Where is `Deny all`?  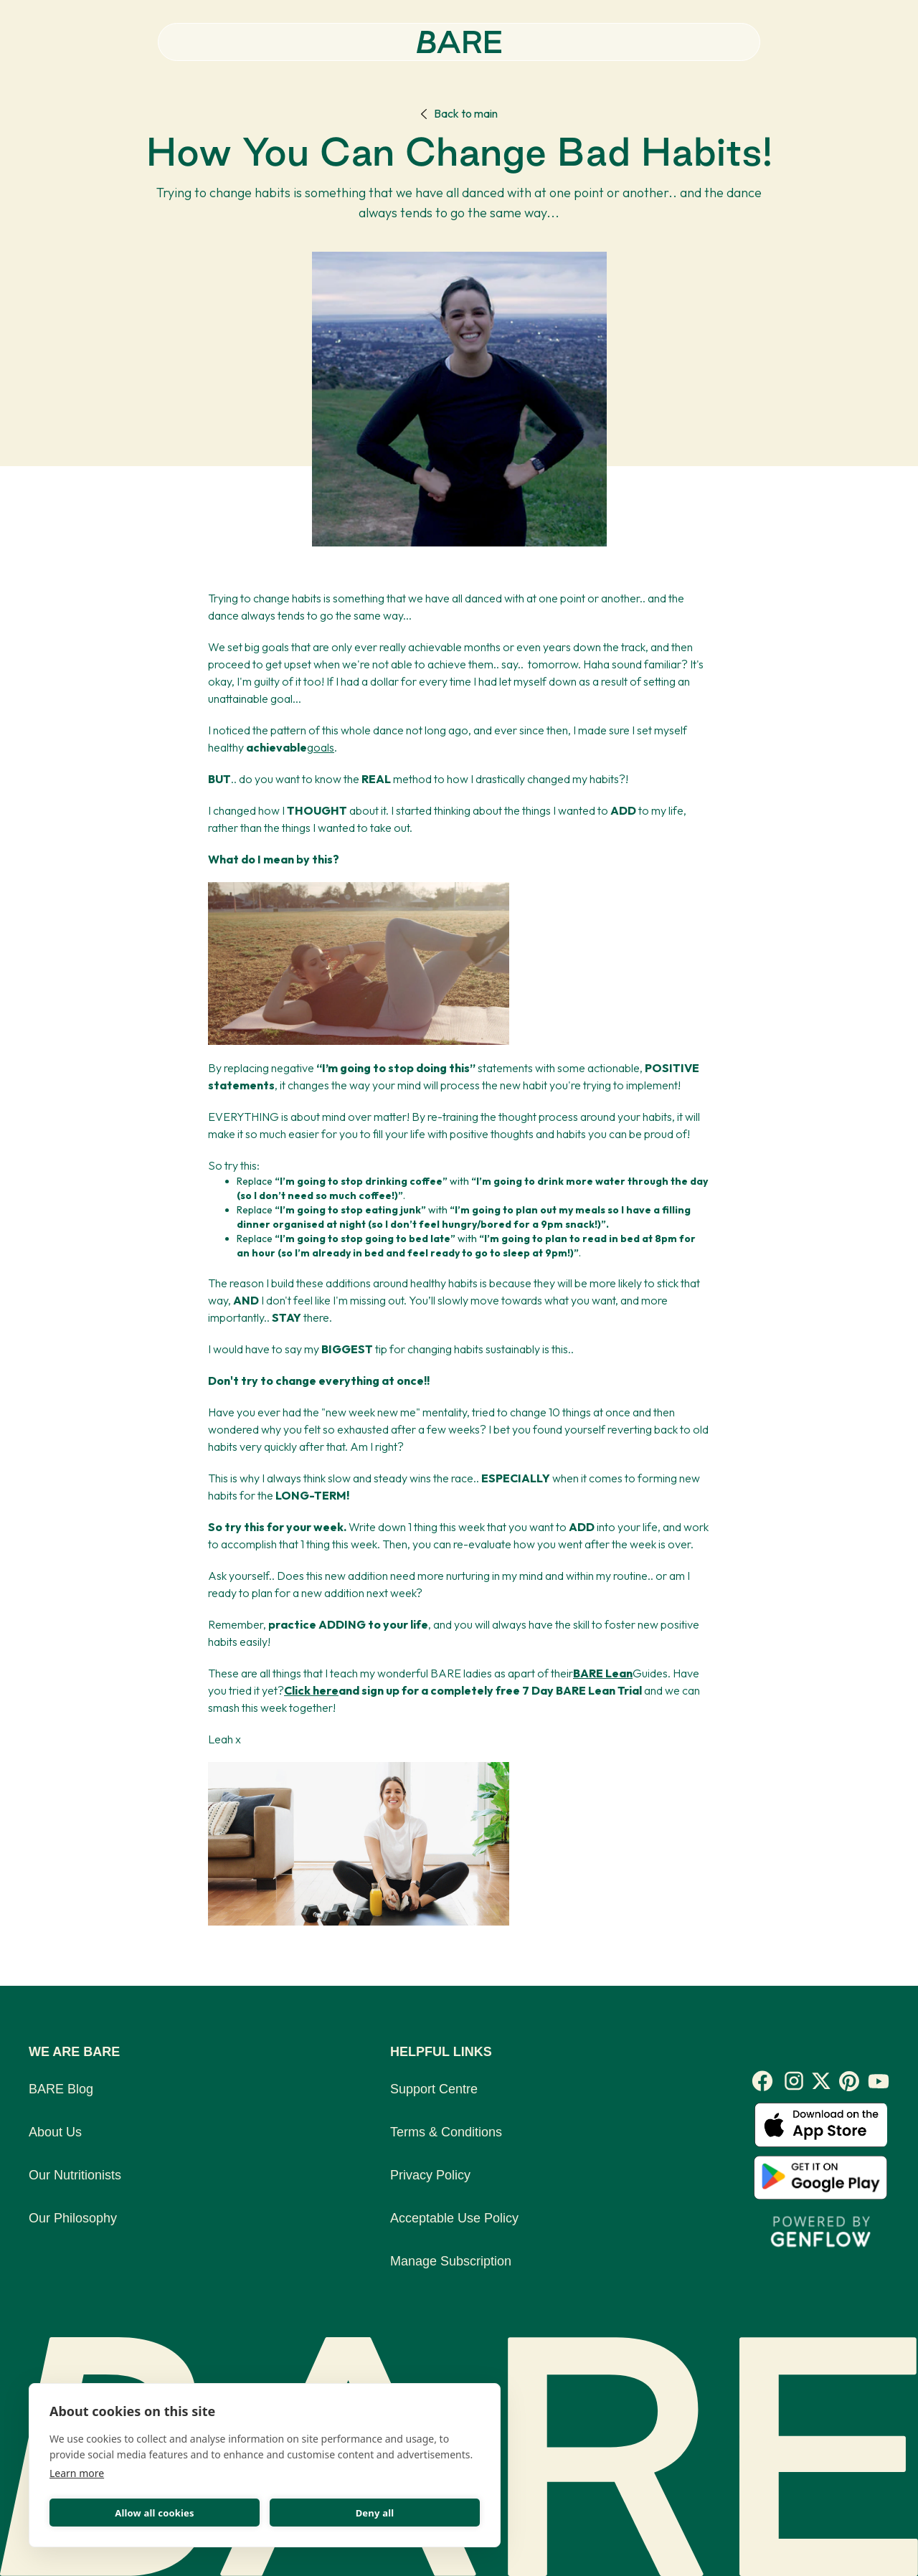 Deny all is located at coordinates (375, 2512).